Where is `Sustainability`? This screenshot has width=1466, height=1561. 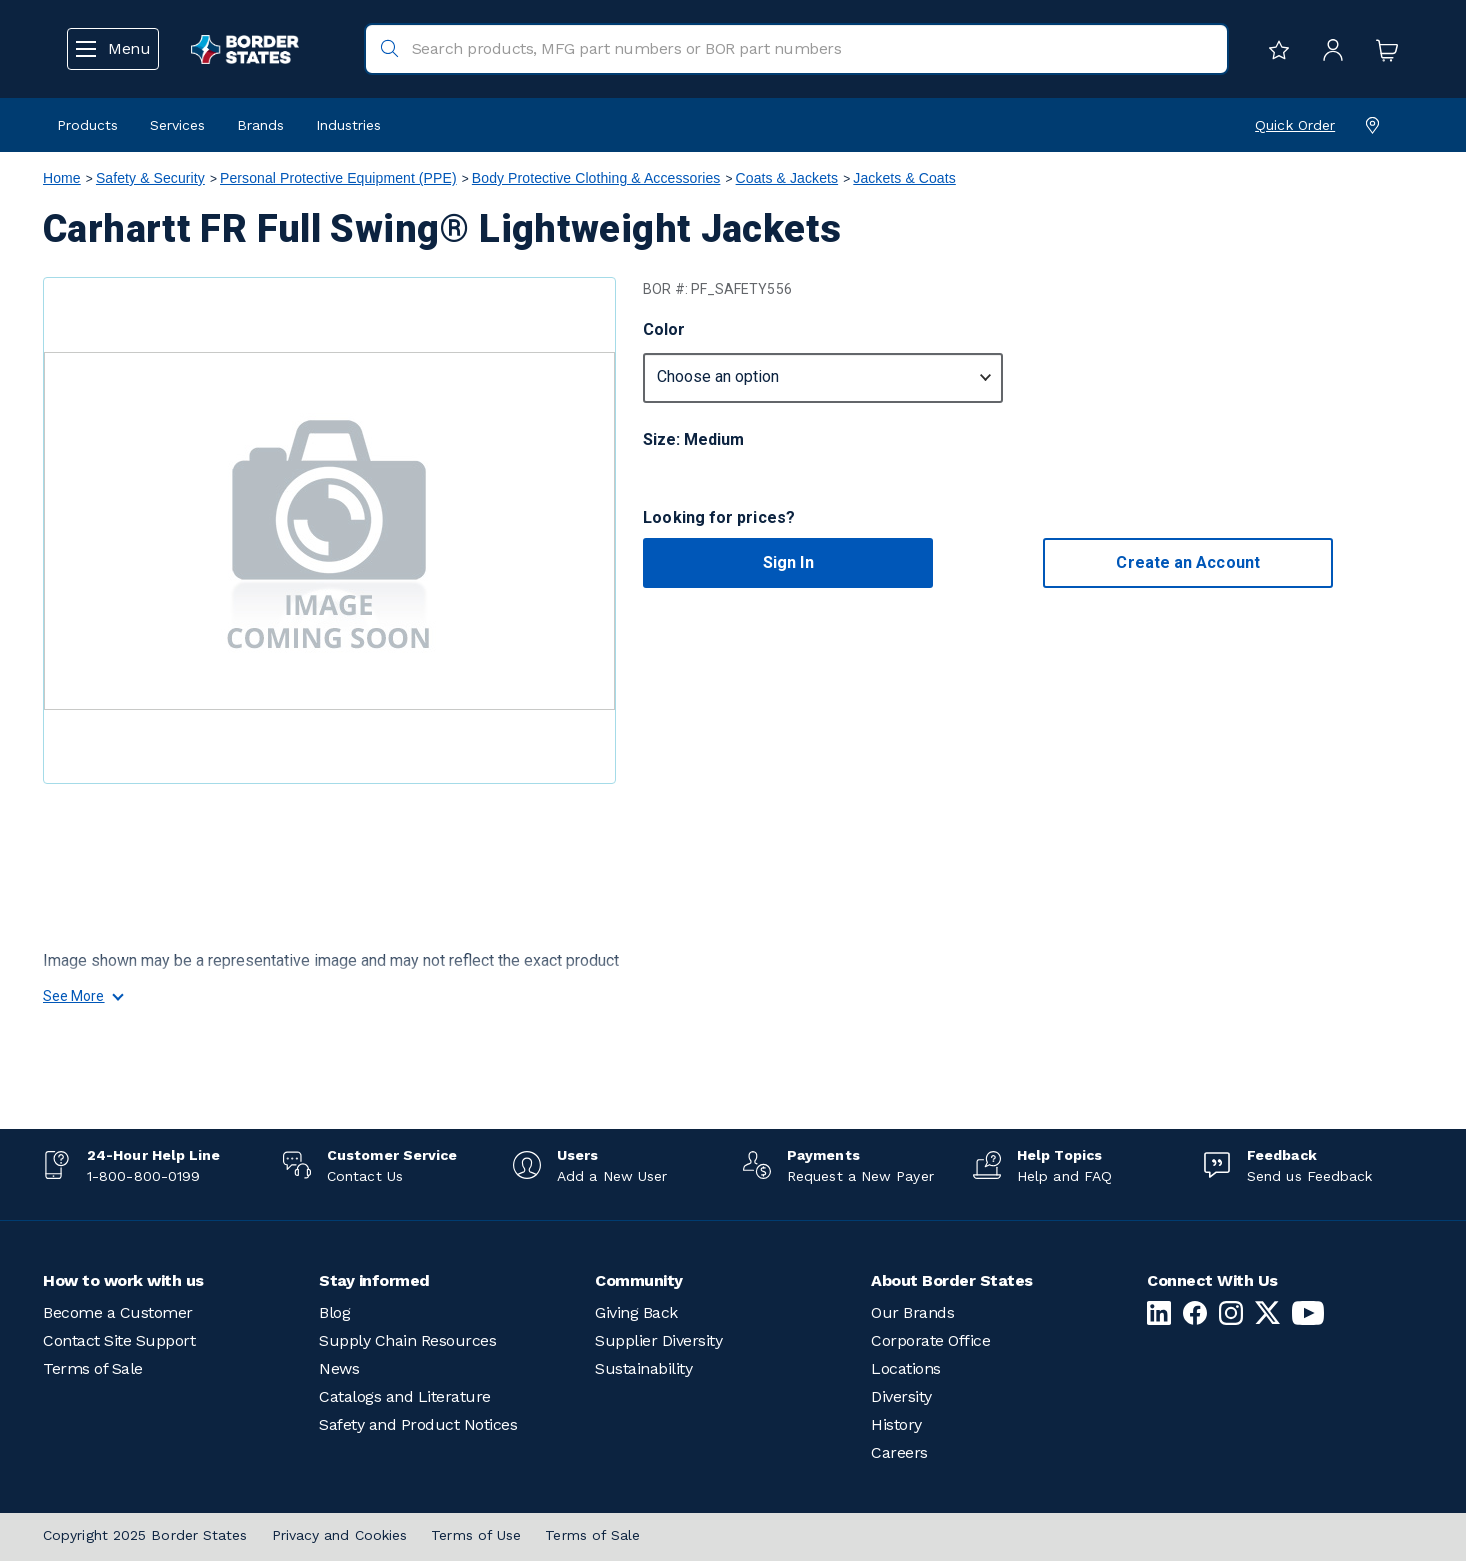
Sustainability is located at coordinates (643, 1368).